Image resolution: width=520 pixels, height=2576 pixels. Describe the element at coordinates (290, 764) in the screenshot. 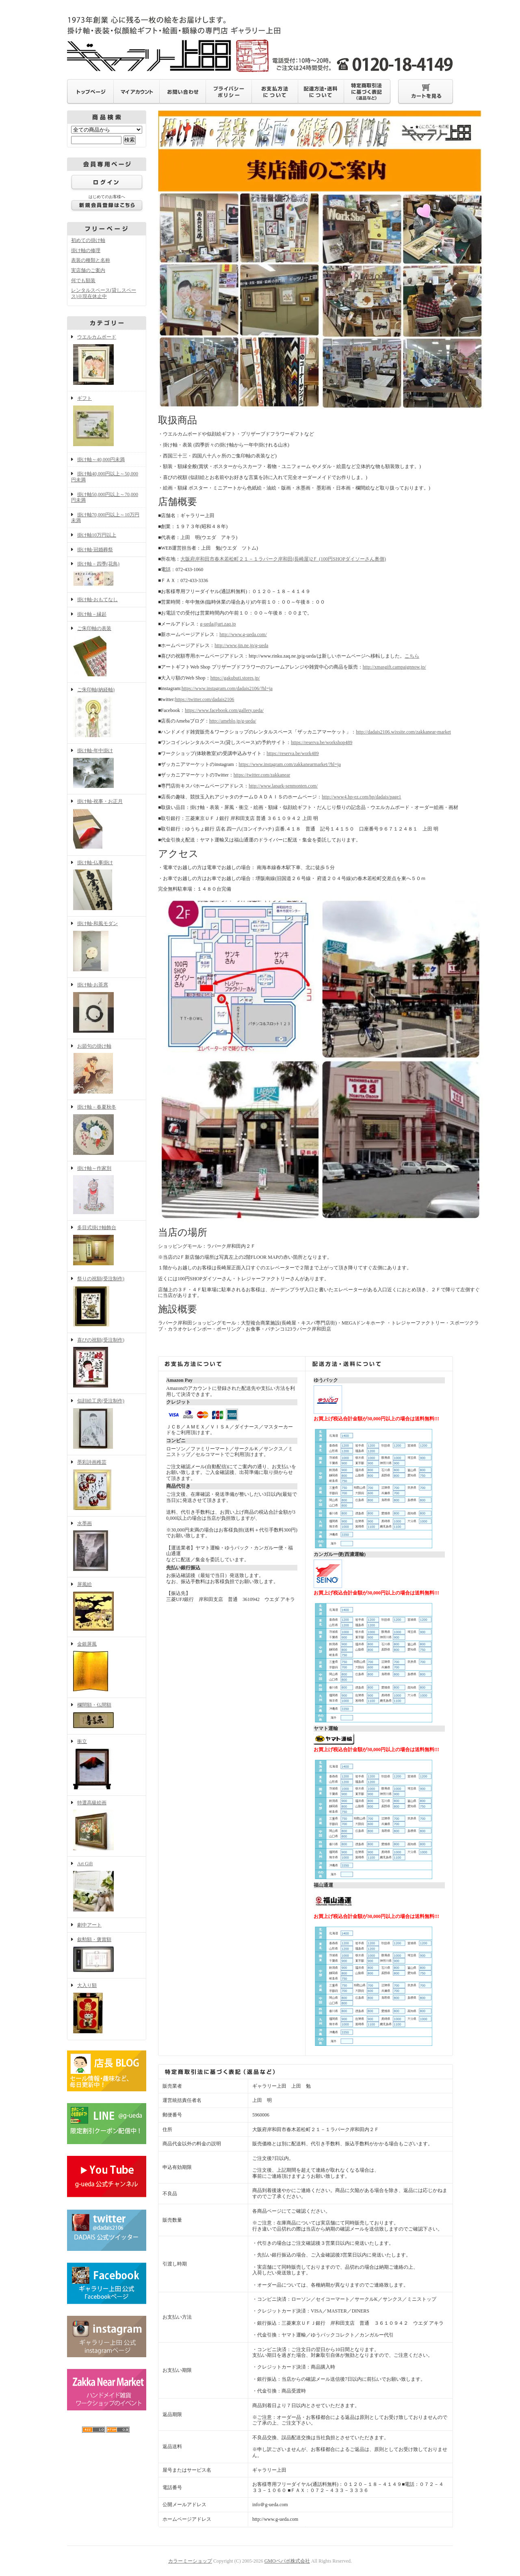

I see `https://www.instagram.com/zakkanearmarket/?hl=ja` at that location.